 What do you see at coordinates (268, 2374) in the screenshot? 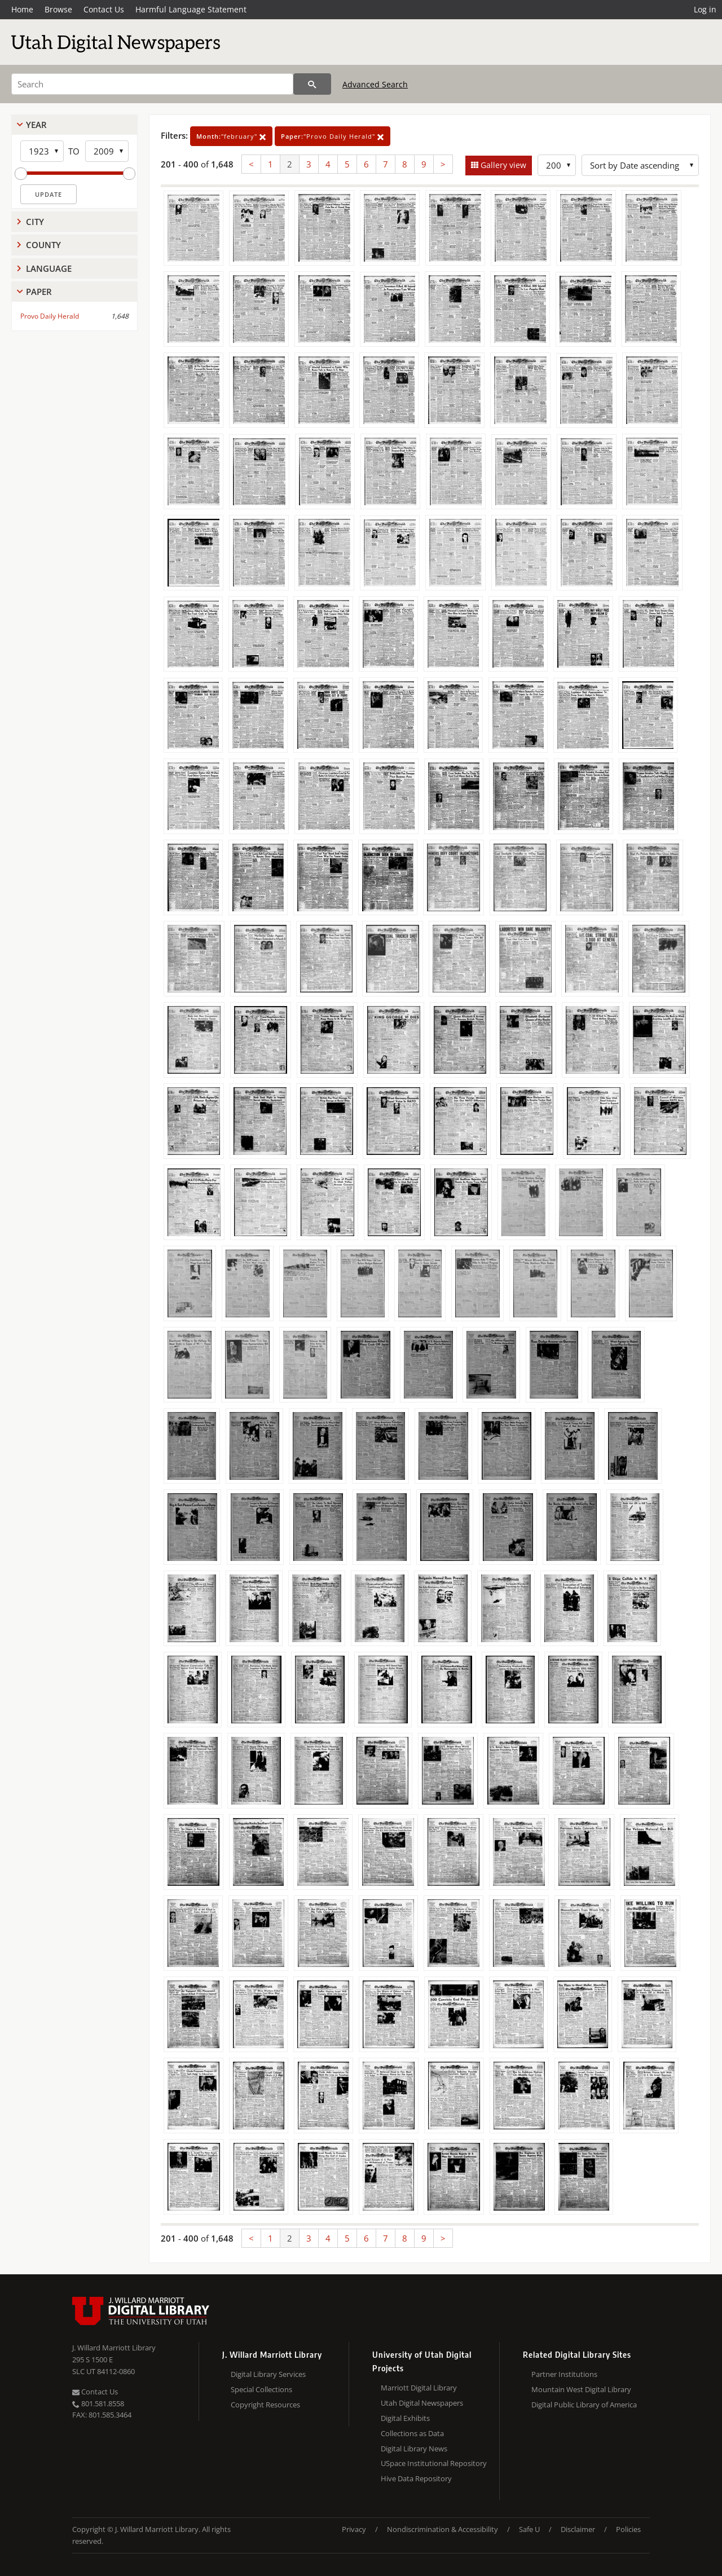
I see `Digital Library Services` at bounding box center [268, 2374].